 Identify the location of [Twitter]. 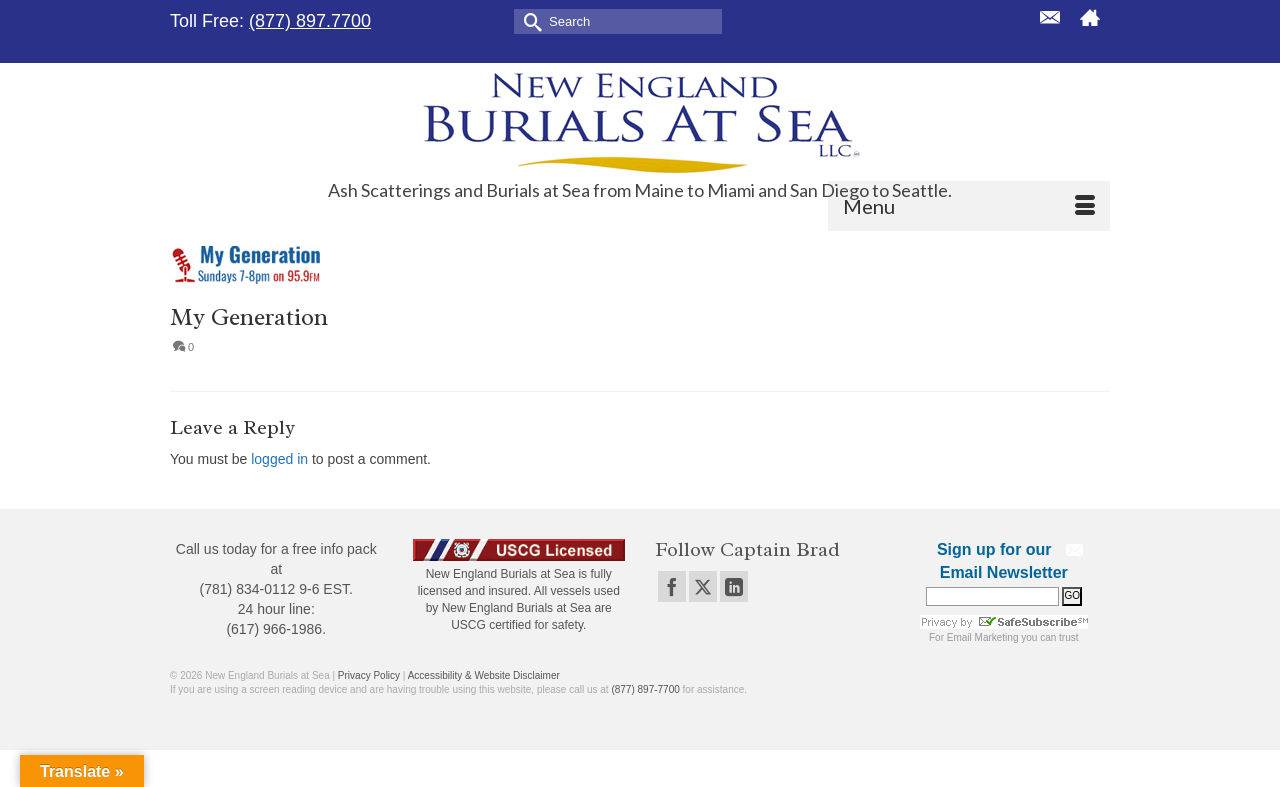
(703, 586).